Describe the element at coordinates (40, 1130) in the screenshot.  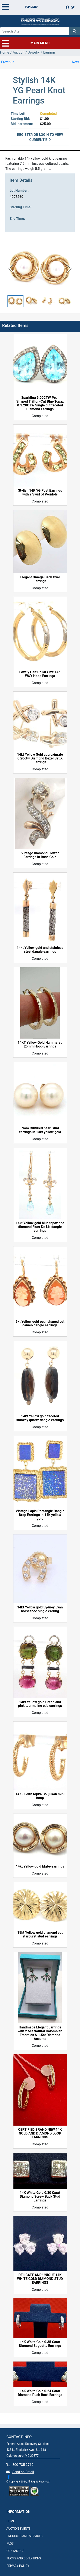
I see `7mm Cultured pearl stud earrings in 14kt yellow gold` at that location.